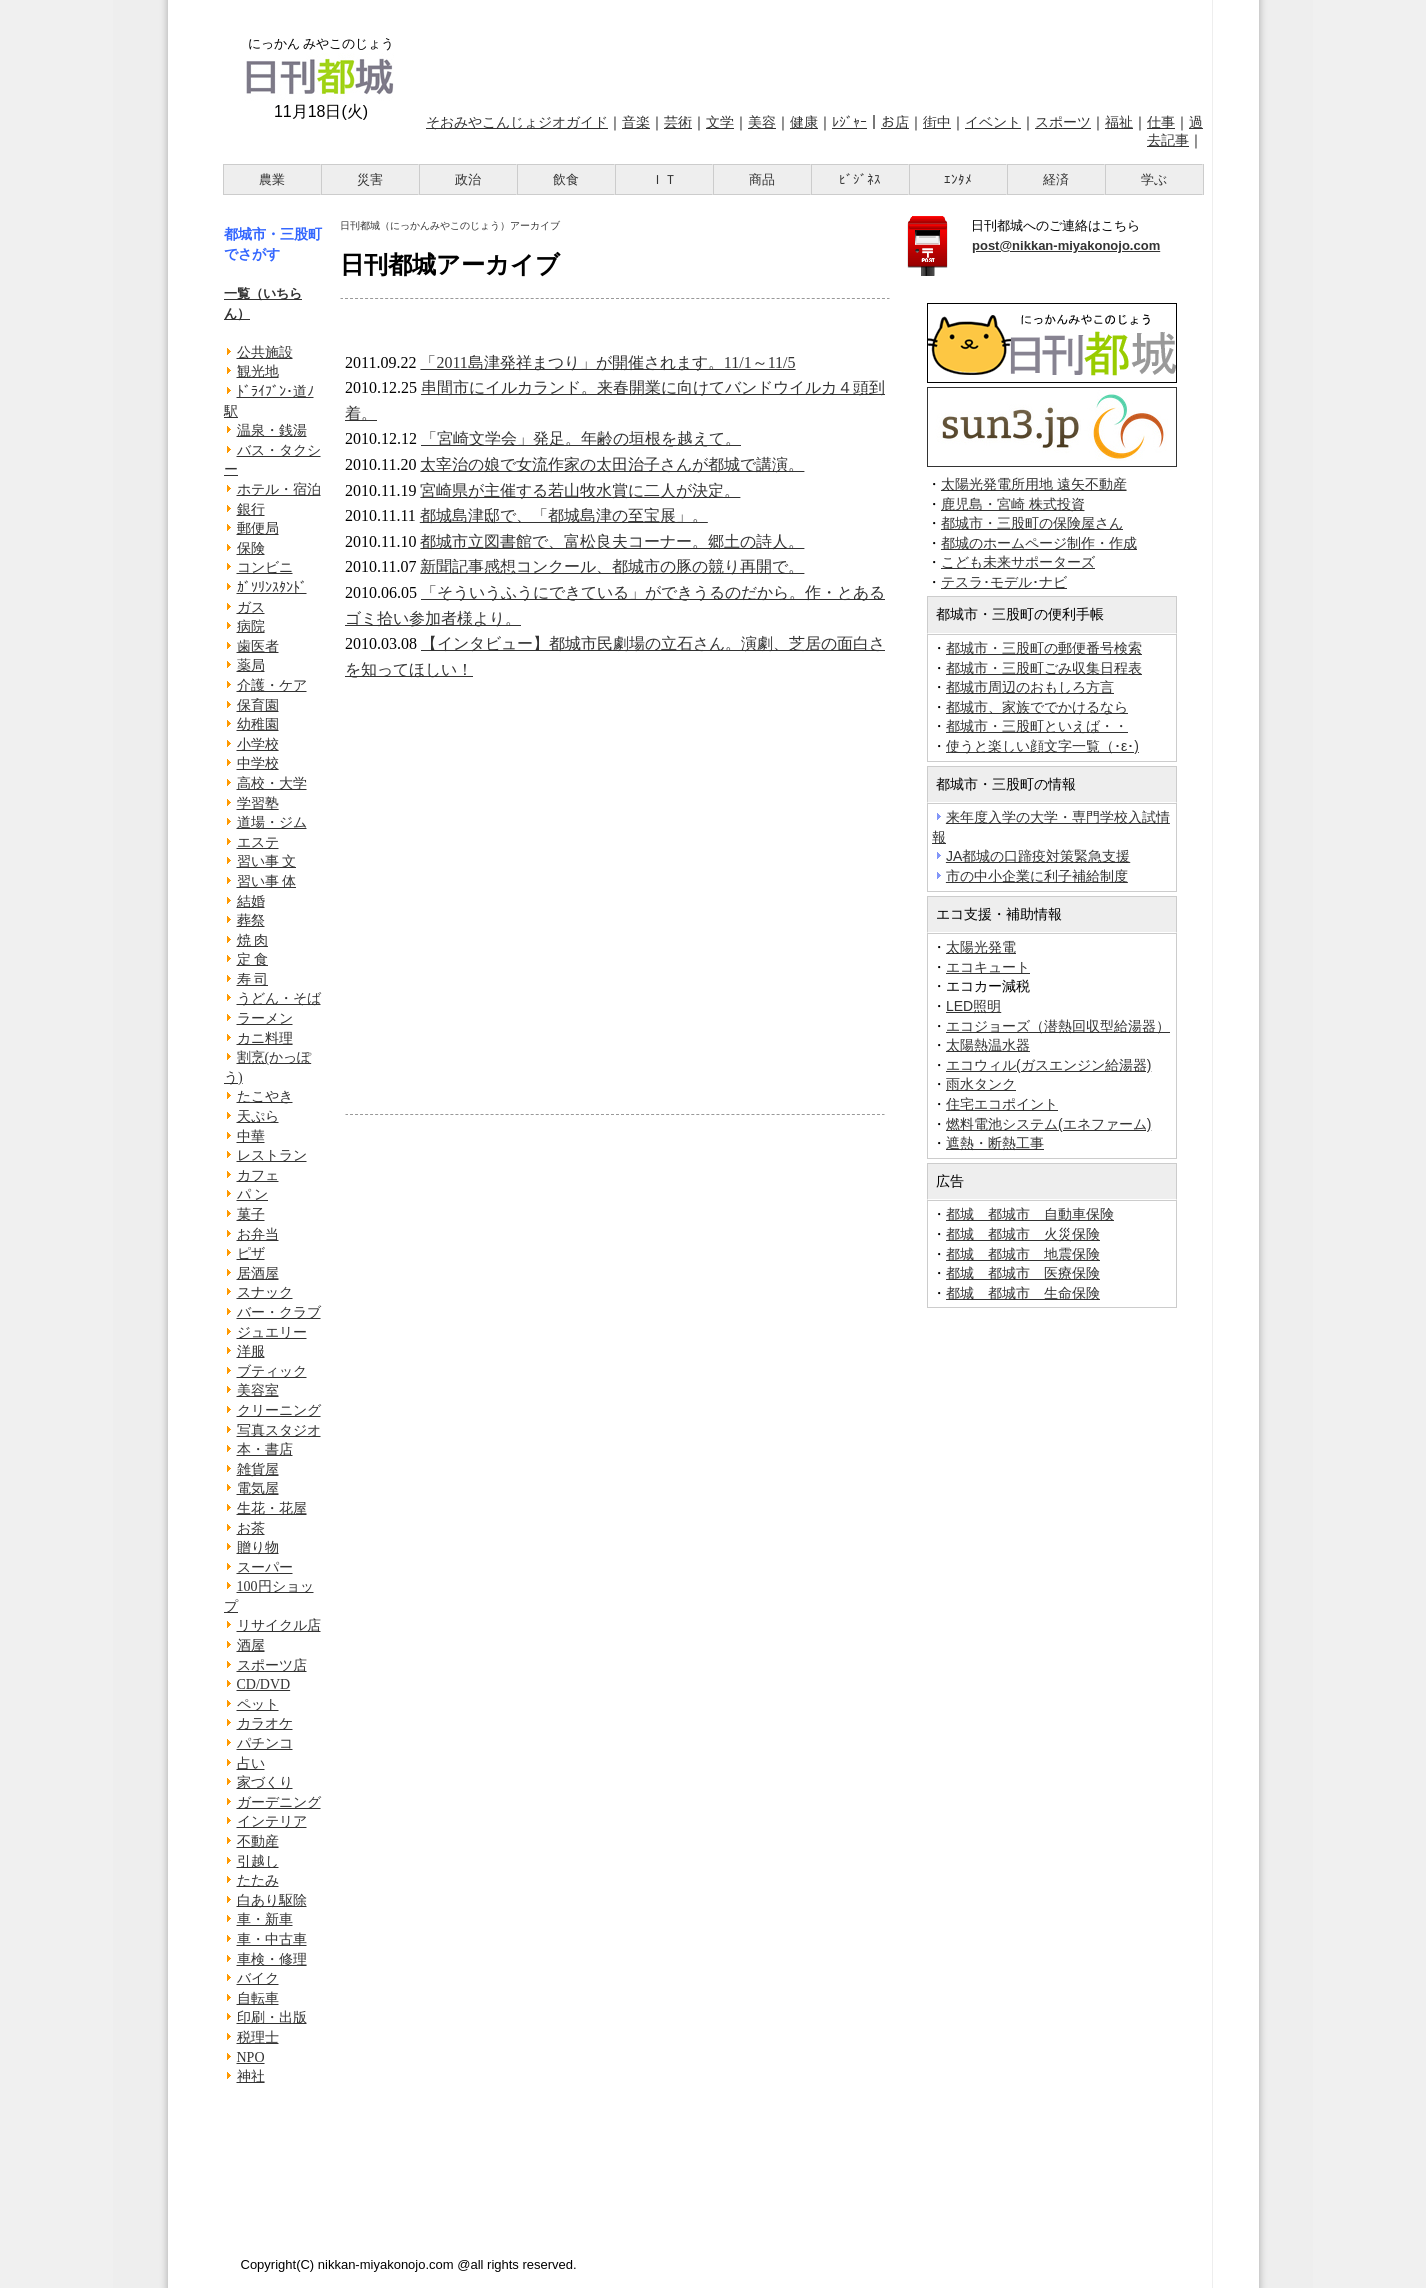 The height and width of the screenshot is (2288, 1426). What do you see at coordinates (258, 803) in the screenshot?
I see `学習塾` at bounding box center [258, 803].